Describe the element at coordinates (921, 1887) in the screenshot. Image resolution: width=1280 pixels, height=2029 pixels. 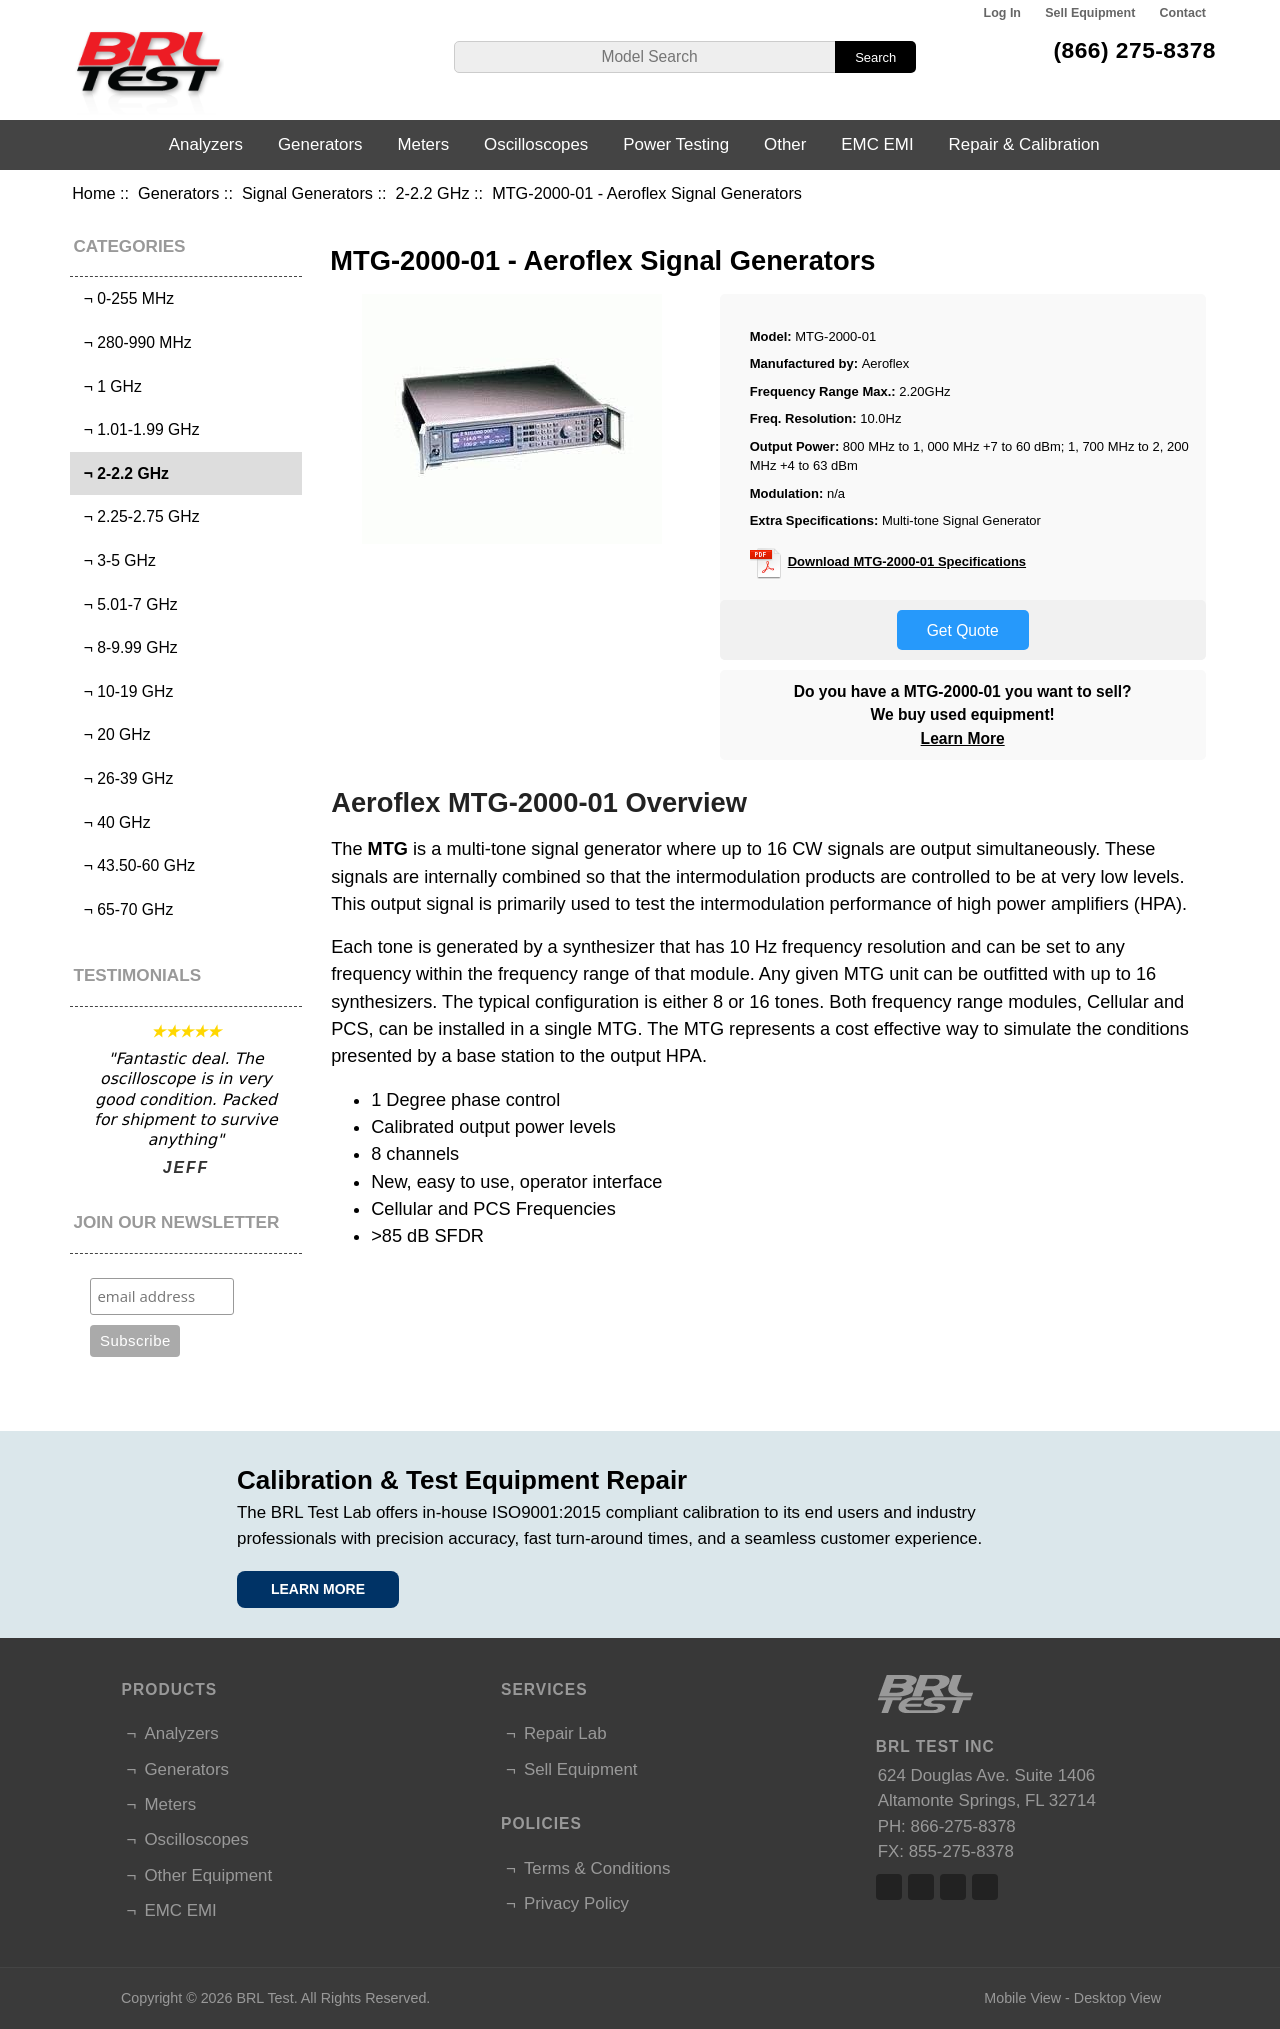
I see `Twitter` at that location.